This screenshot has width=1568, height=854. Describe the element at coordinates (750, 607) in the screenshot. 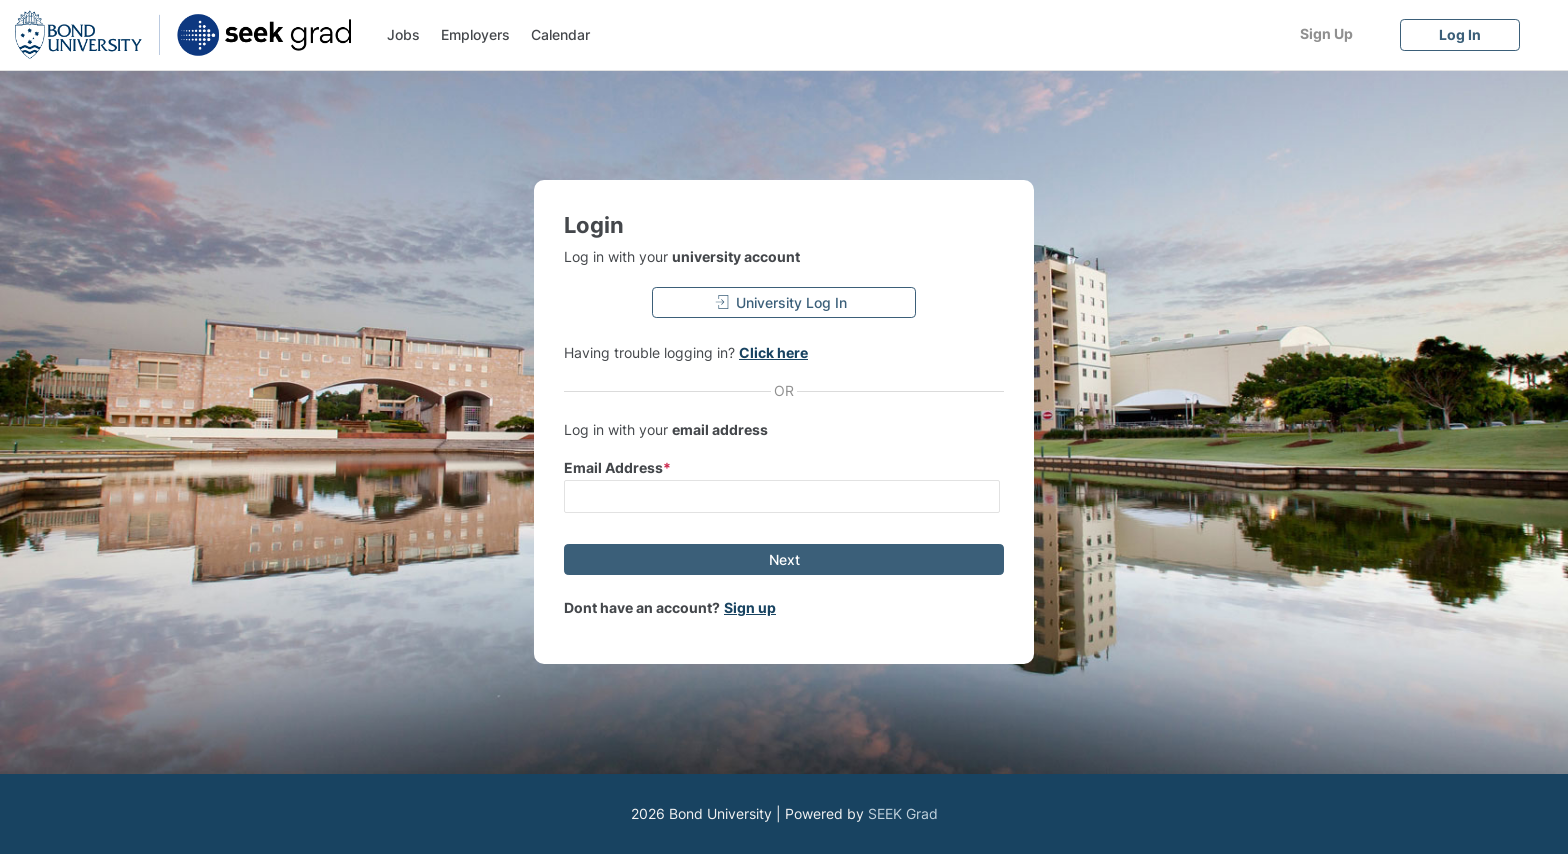

I see `Sign up` at that location.